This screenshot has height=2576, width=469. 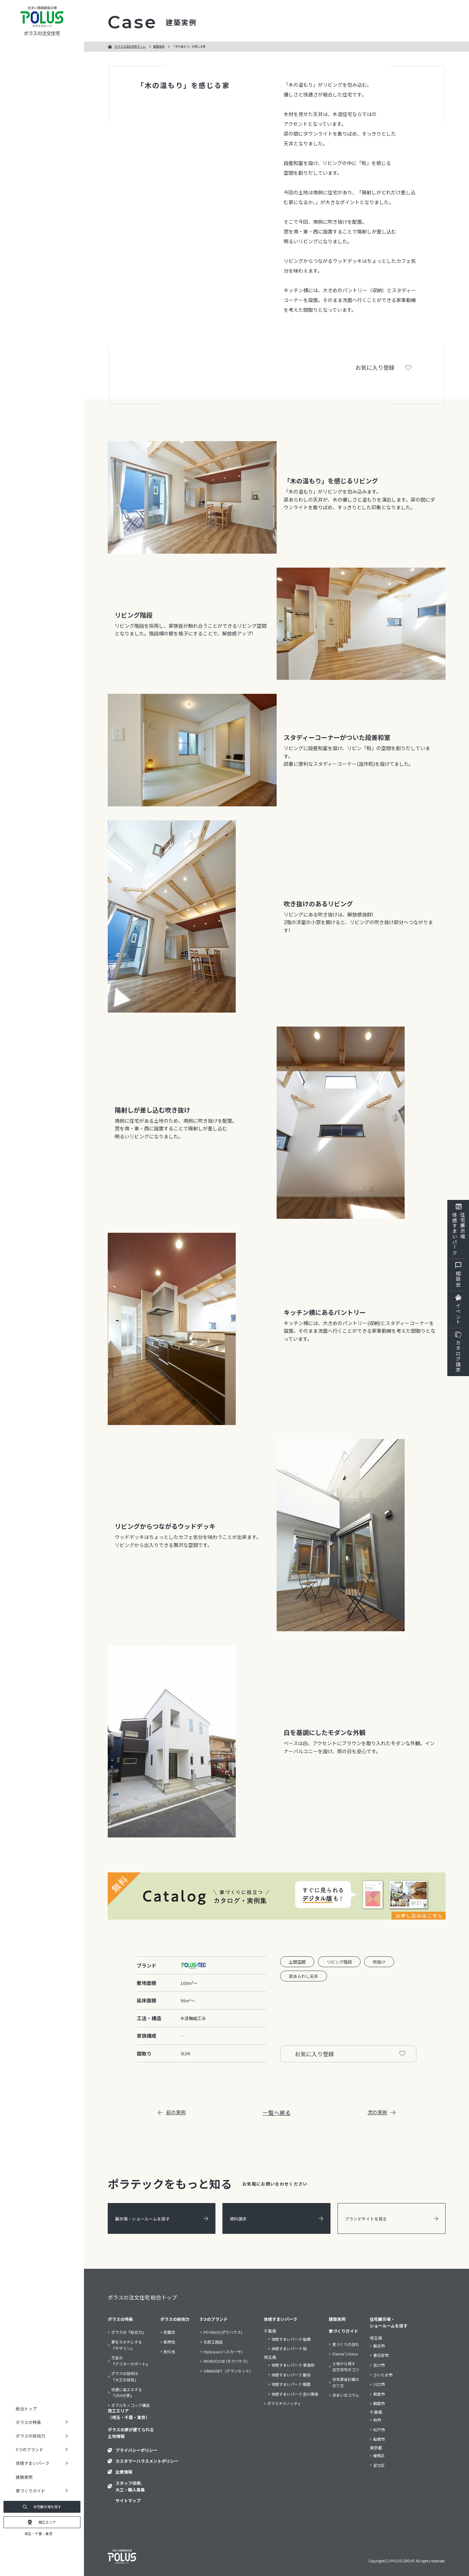 What do you see at coordinates (226, 2361) in the screenshot?
I see `MOKHOUSE (モクハウス)` at bounding box center [226, 2361].